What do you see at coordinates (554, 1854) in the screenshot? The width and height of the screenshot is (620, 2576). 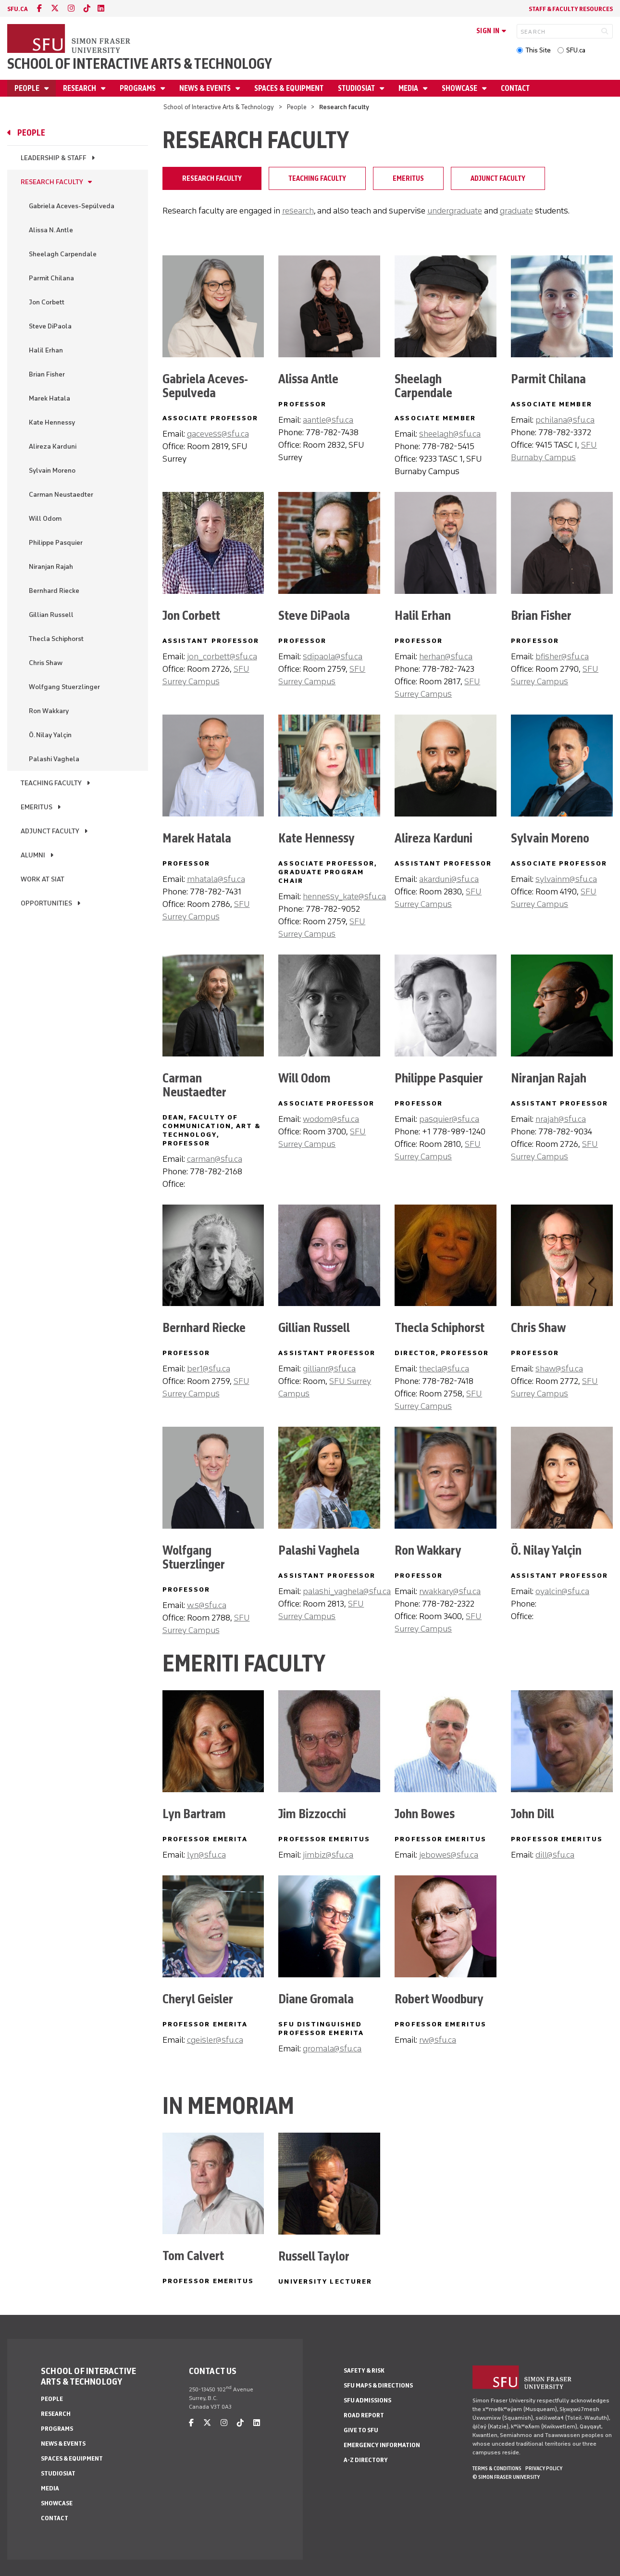 I see `dill@sfu.ca` at bounding box center [554, 1854].